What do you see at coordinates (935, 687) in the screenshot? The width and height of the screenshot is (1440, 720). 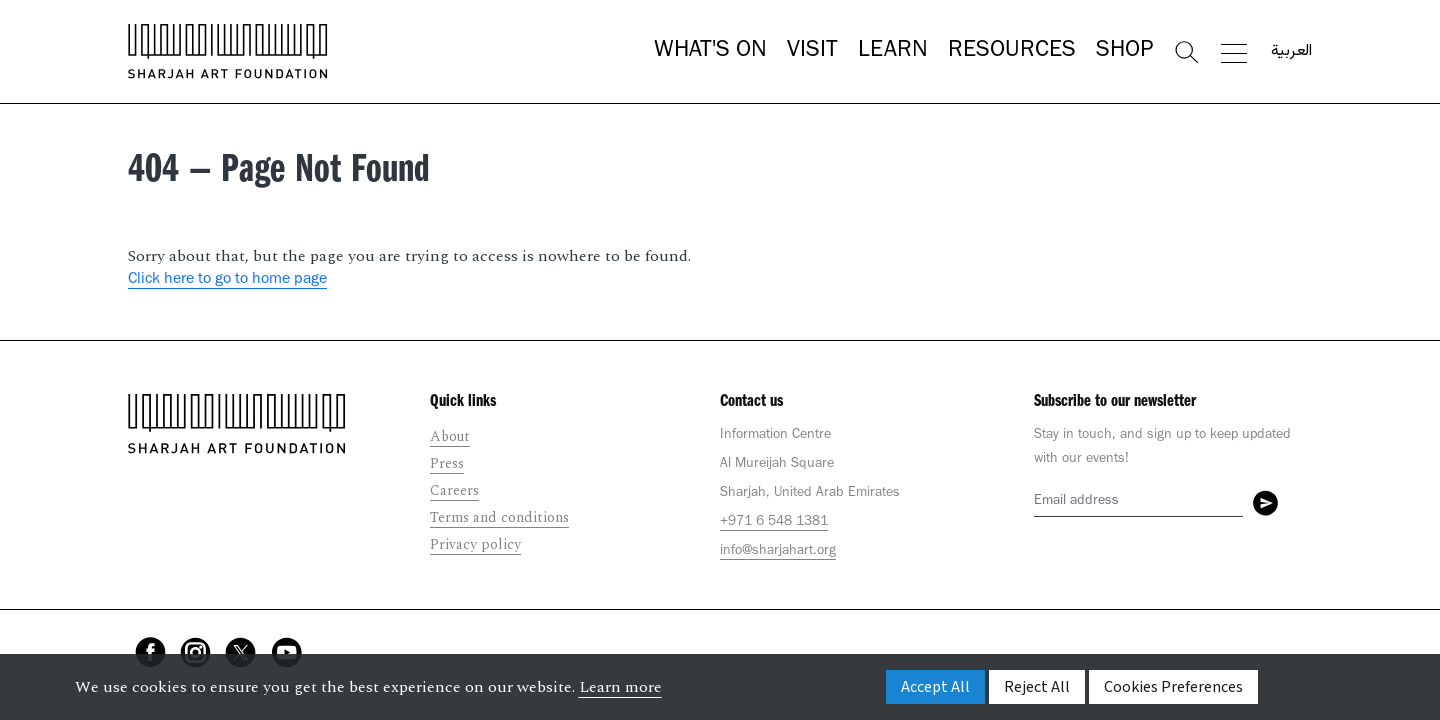 I see `Accept All` at bounding box center [935, 687].